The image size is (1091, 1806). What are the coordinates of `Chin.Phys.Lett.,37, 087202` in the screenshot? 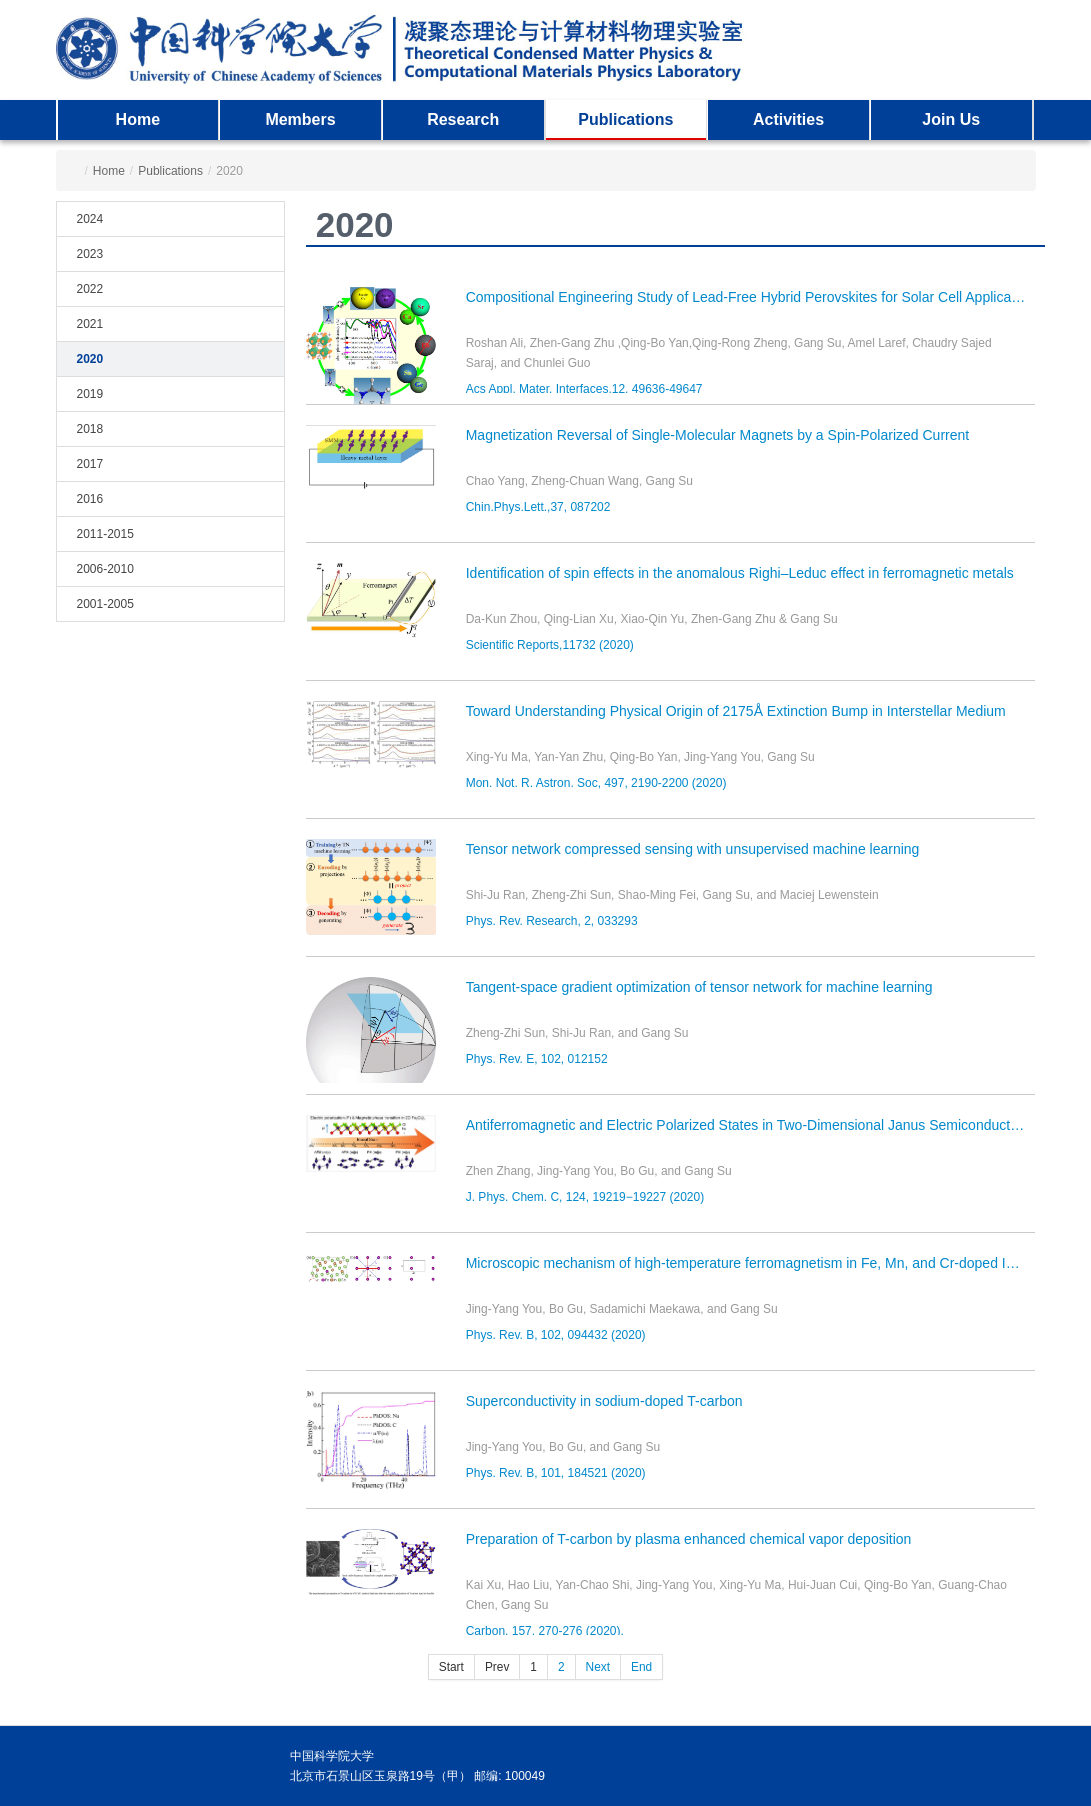 It's located at (538, 507).